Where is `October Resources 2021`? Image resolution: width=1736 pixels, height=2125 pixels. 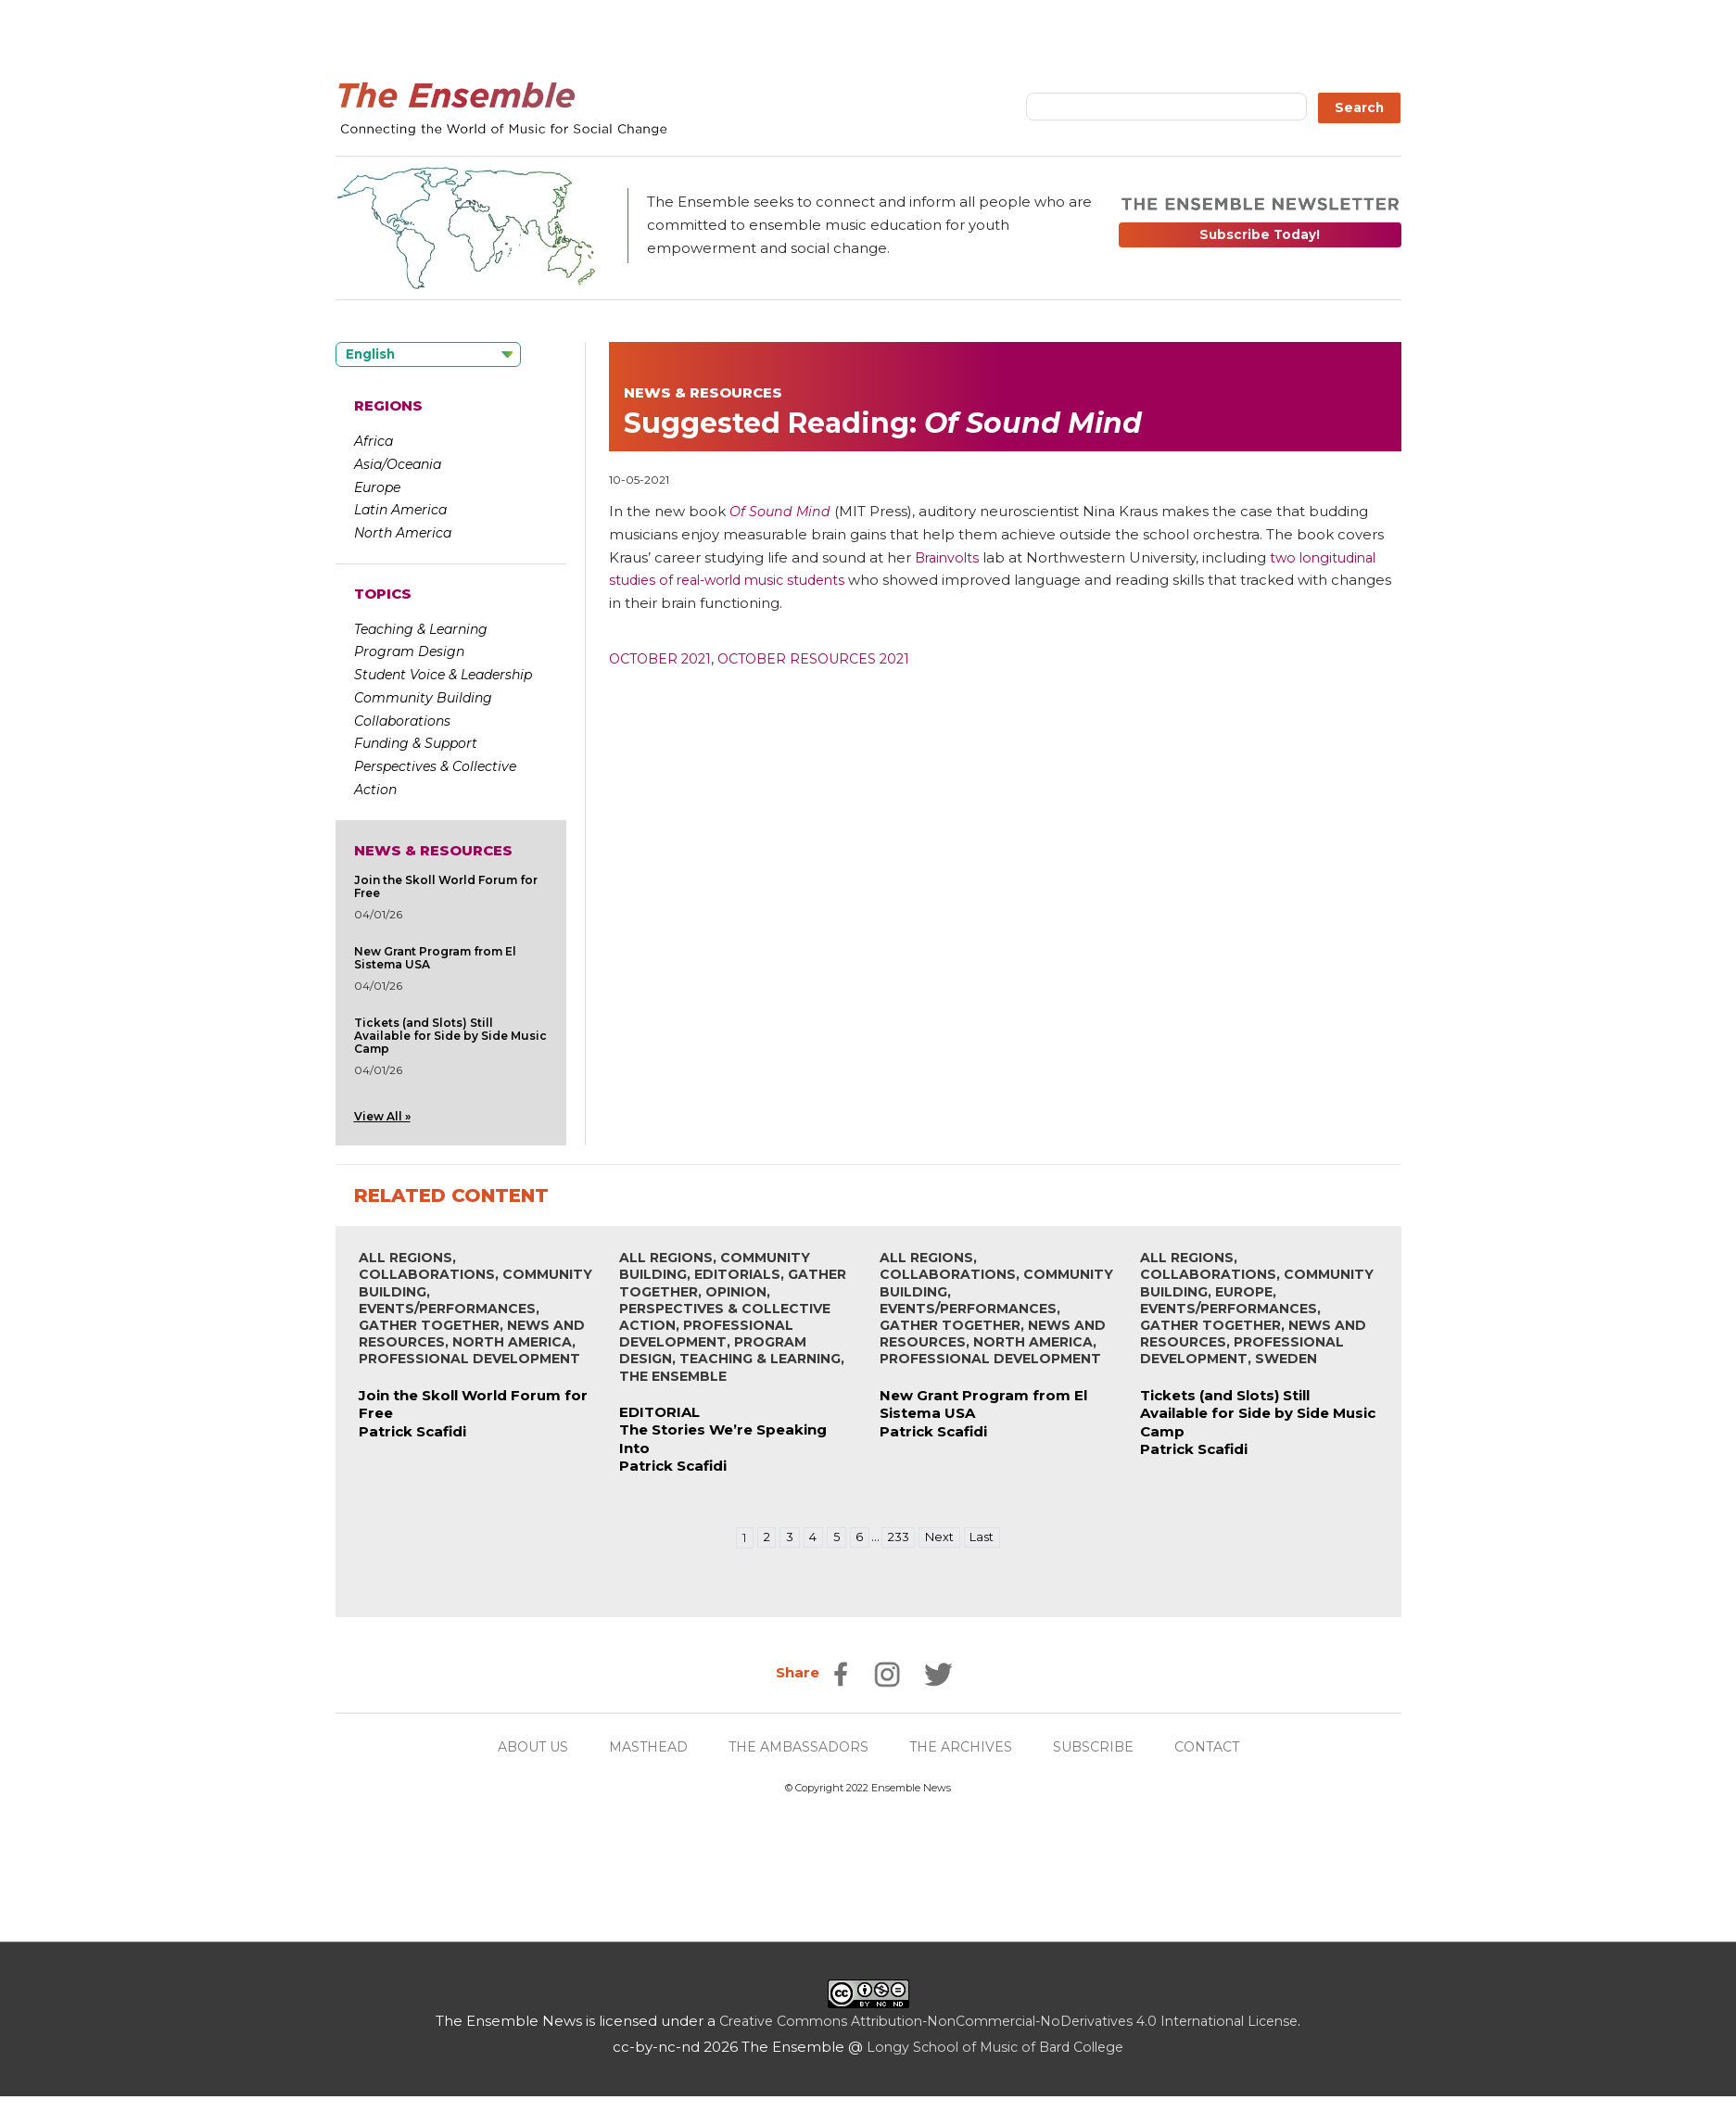 October Resources 2021 is located at coordinates (825, 658).